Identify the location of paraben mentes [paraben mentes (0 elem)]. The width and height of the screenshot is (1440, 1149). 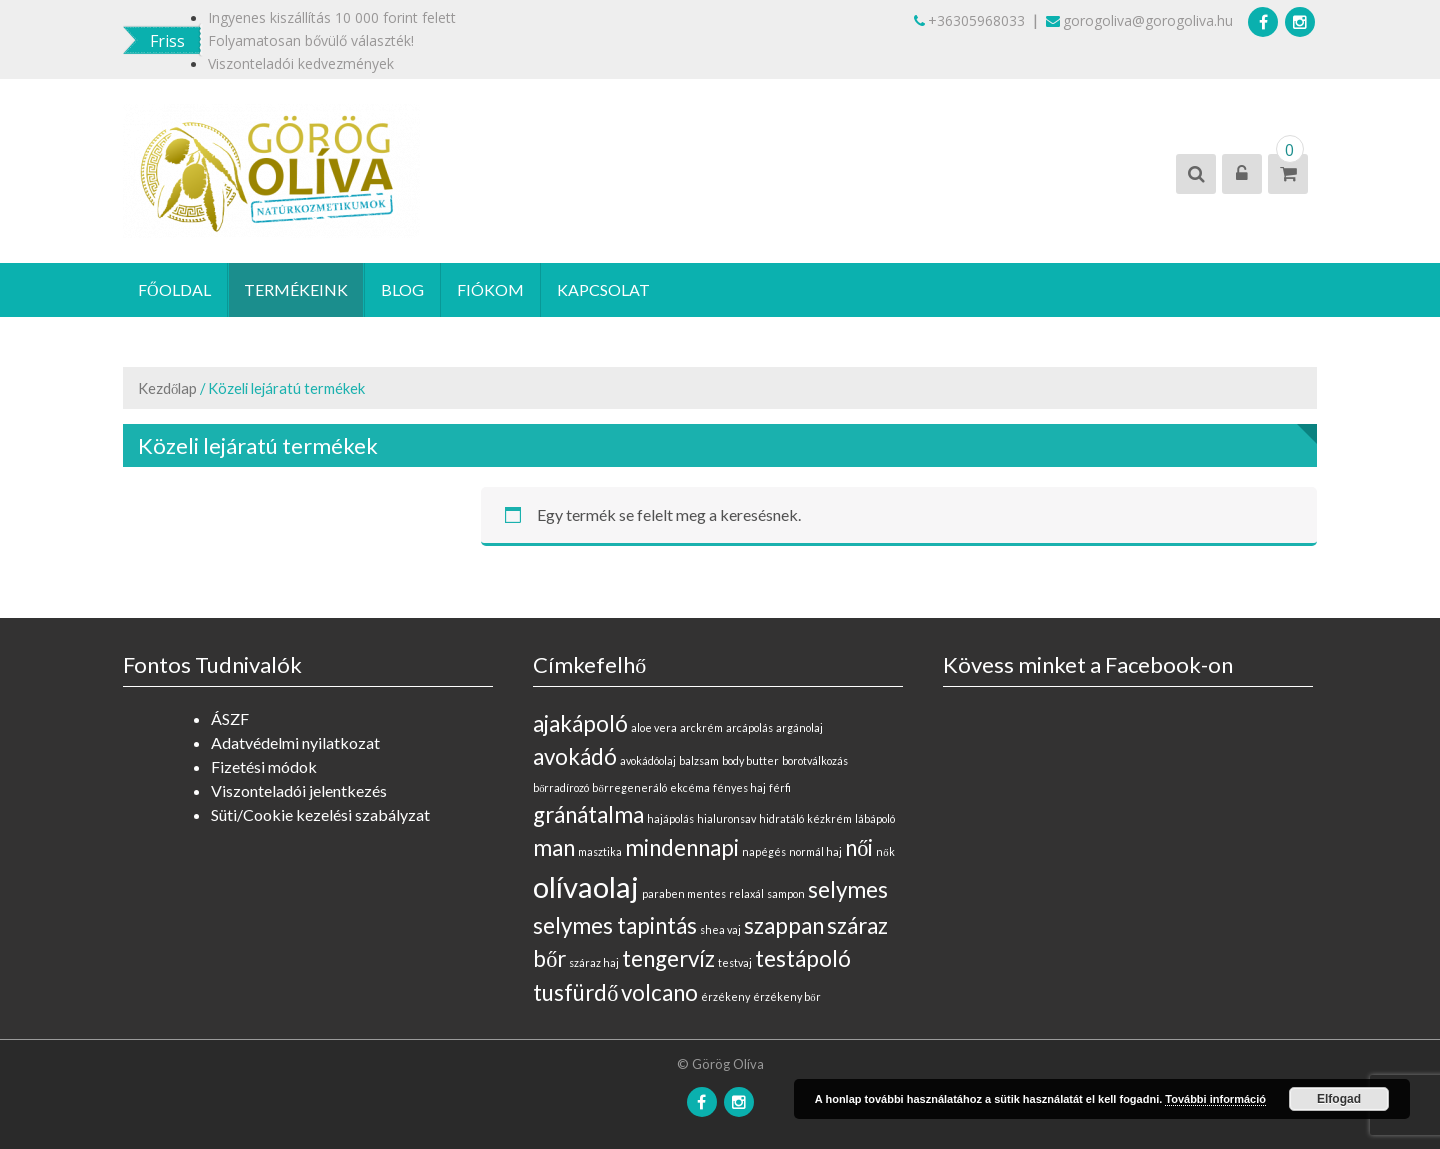
(684, 893).